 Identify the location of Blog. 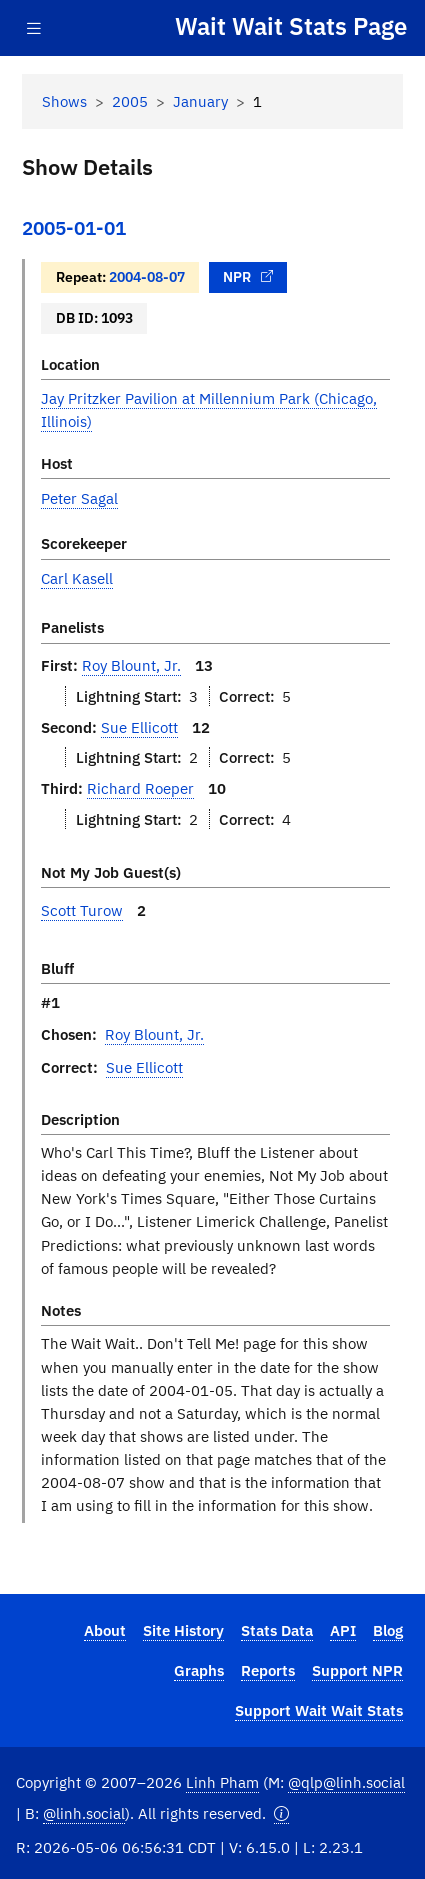
(388, 1630).